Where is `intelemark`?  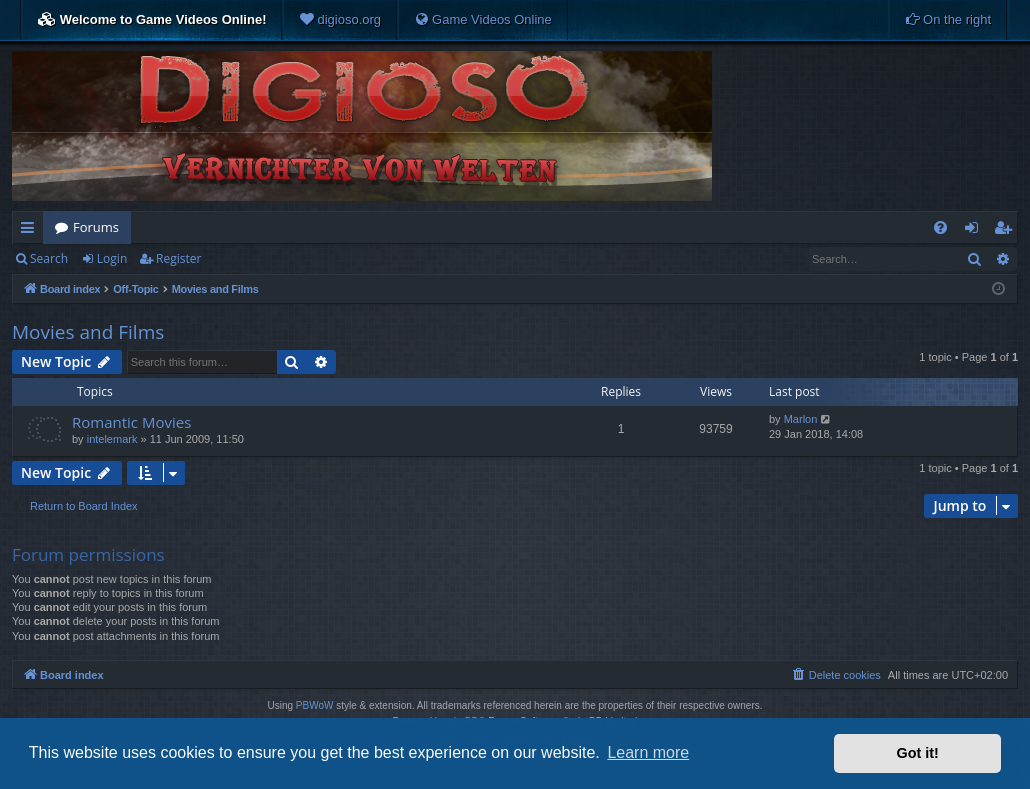
intelemark is located at coordinates (112, 439).